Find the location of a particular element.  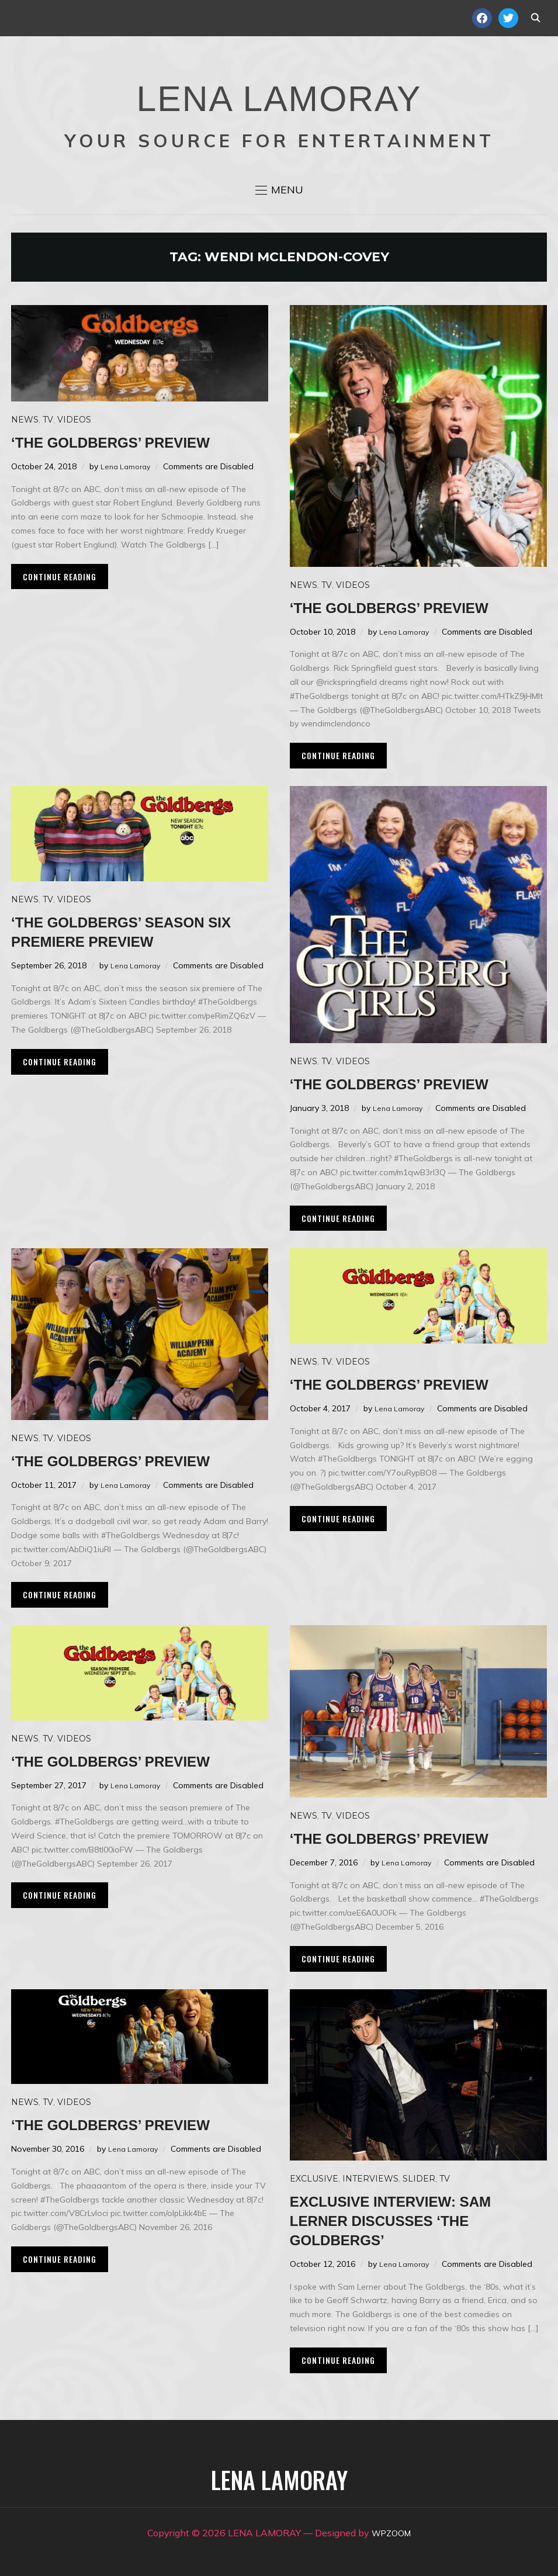

‘The Goldbergs’ preview is located at coordinates (134, 441).